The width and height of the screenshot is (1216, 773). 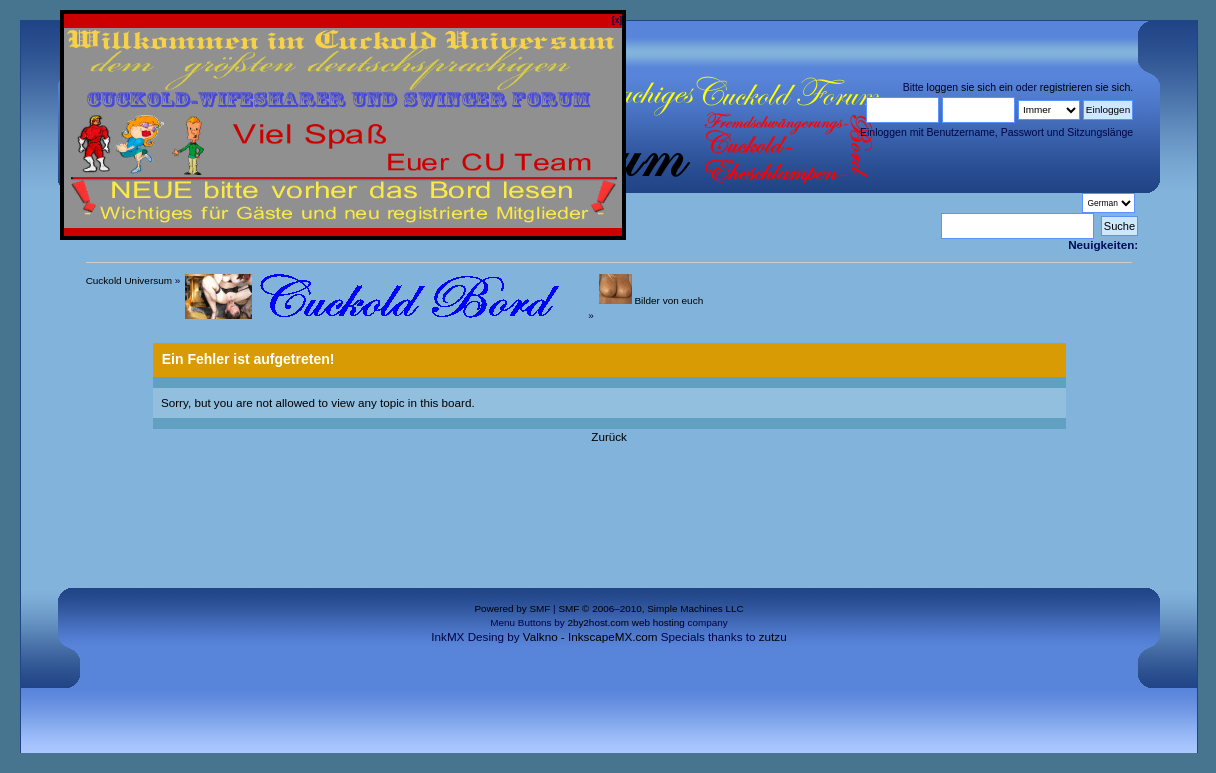 What do you see at coordinates (970, 87) in the screenshot?
I see `loggen sie sich ein` at bounding box center [970, 87].